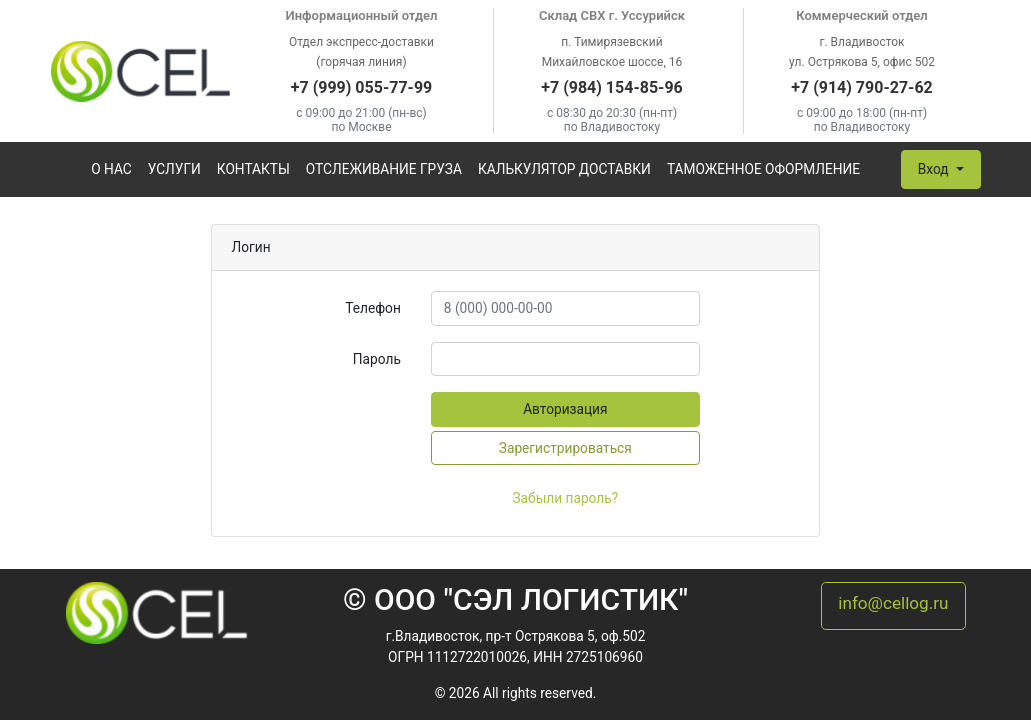 The width and height of the screenshot is (1031, 720). What do you see at coordinates (893, 603) in the screenshot?
I see `info@cellog.ru` at bounding box center [893, 603].